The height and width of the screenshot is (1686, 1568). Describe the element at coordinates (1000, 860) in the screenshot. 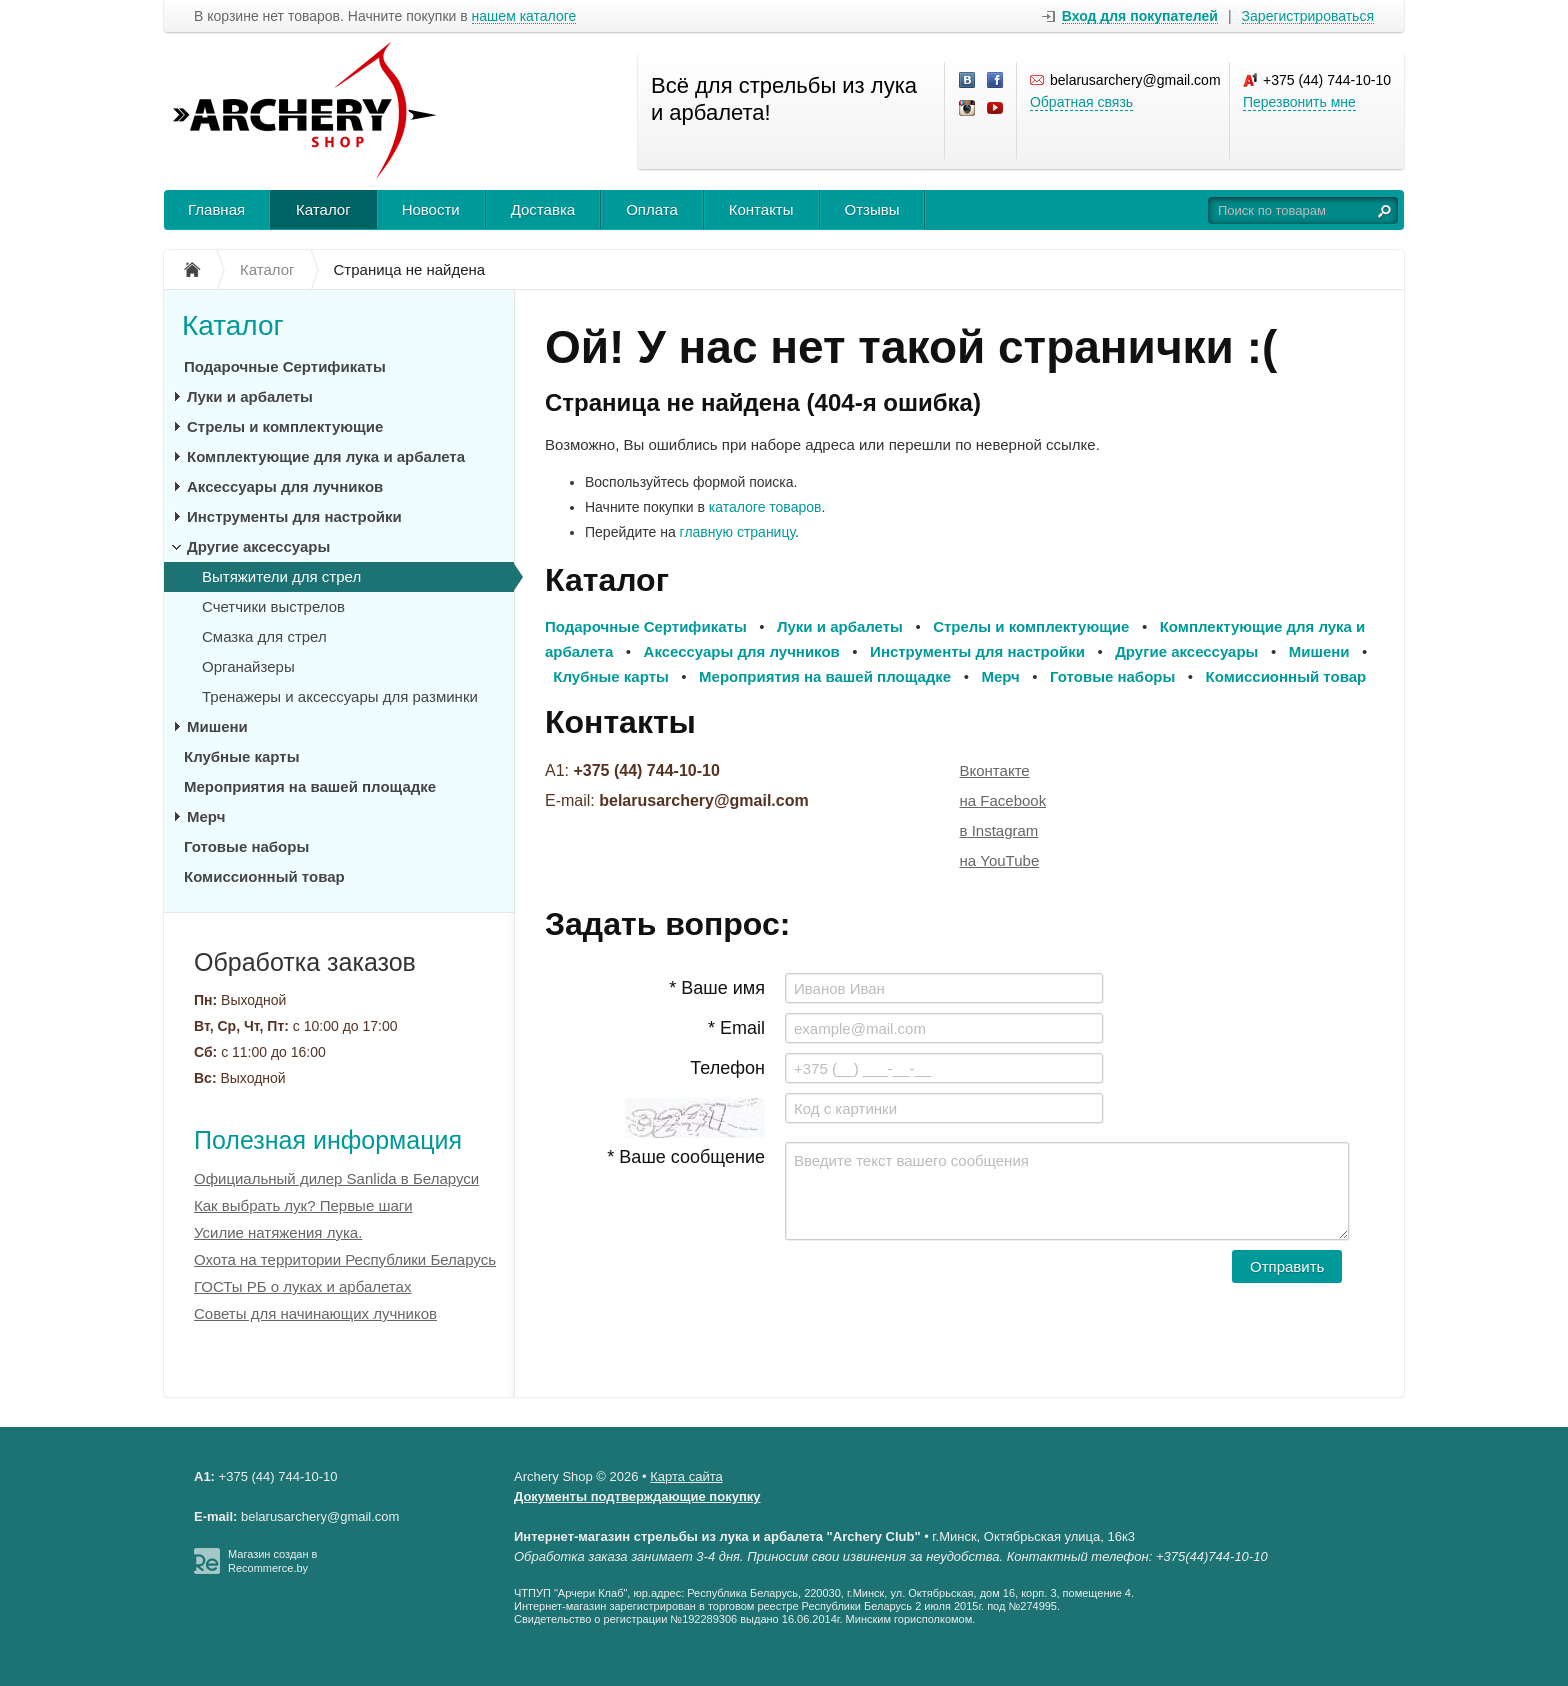

I see `на YouTube` at that location.